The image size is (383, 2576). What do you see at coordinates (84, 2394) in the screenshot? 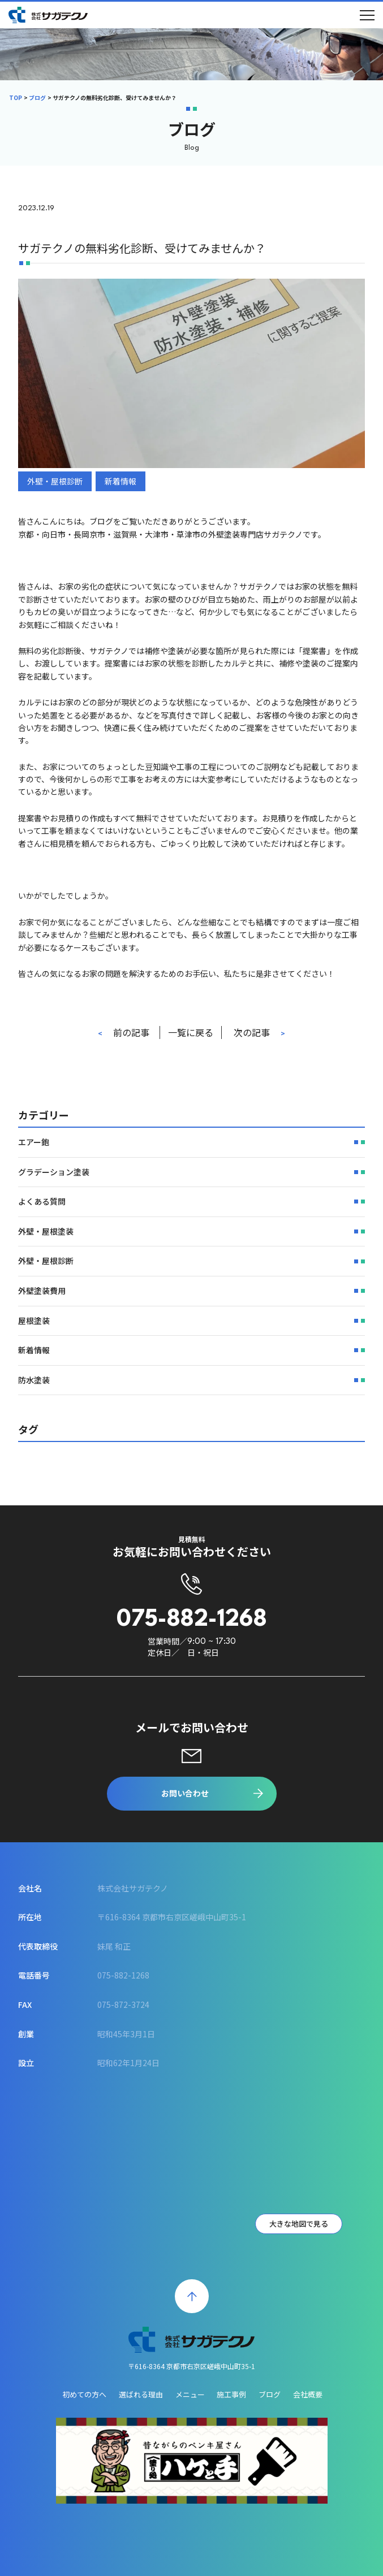
I see `初めての方へ` at bounding box center [84, 2394].